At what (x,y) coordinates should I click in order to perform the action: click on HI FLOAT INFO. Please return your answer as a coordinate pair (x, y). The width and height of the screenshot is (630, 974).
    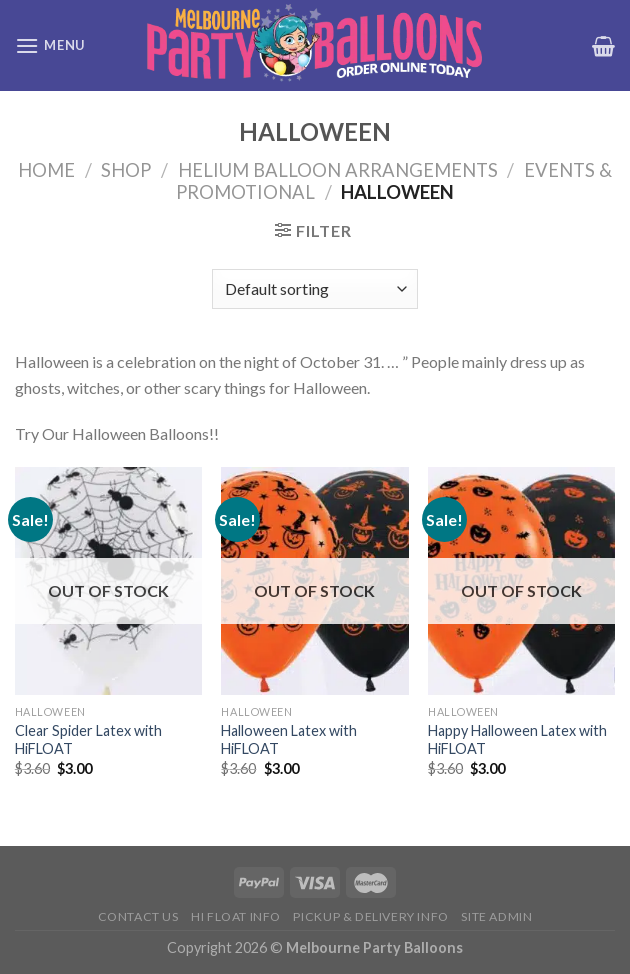
    Looking at the image, I should click on (236, 916).